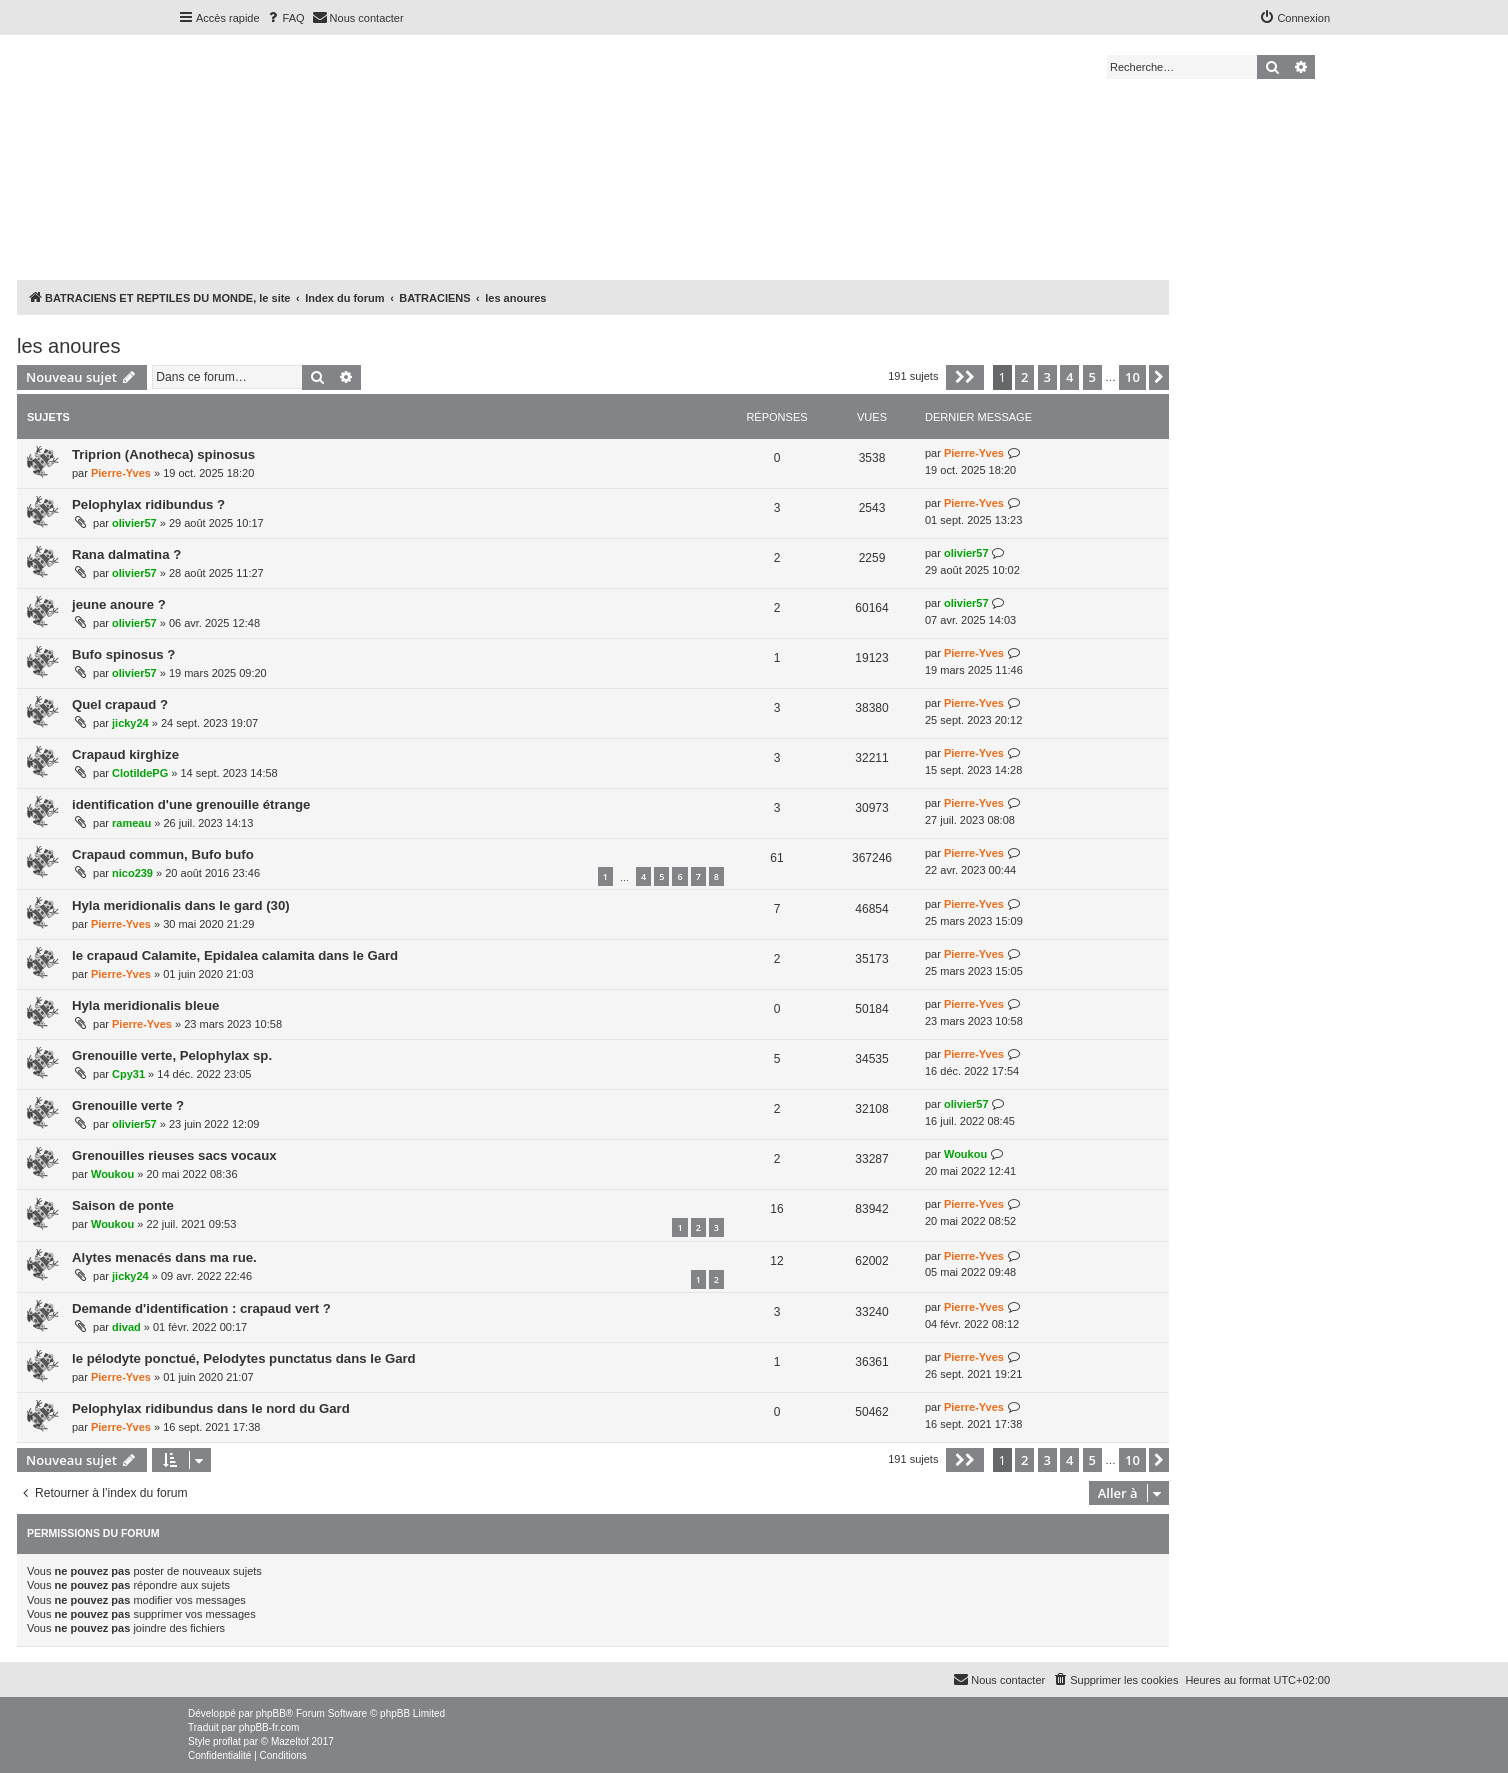 The width and height of the screenshot is (1508, 1773). Describe the element at coordinates (140, 773) in the screenshot. I see `ClotildePG` at that location.